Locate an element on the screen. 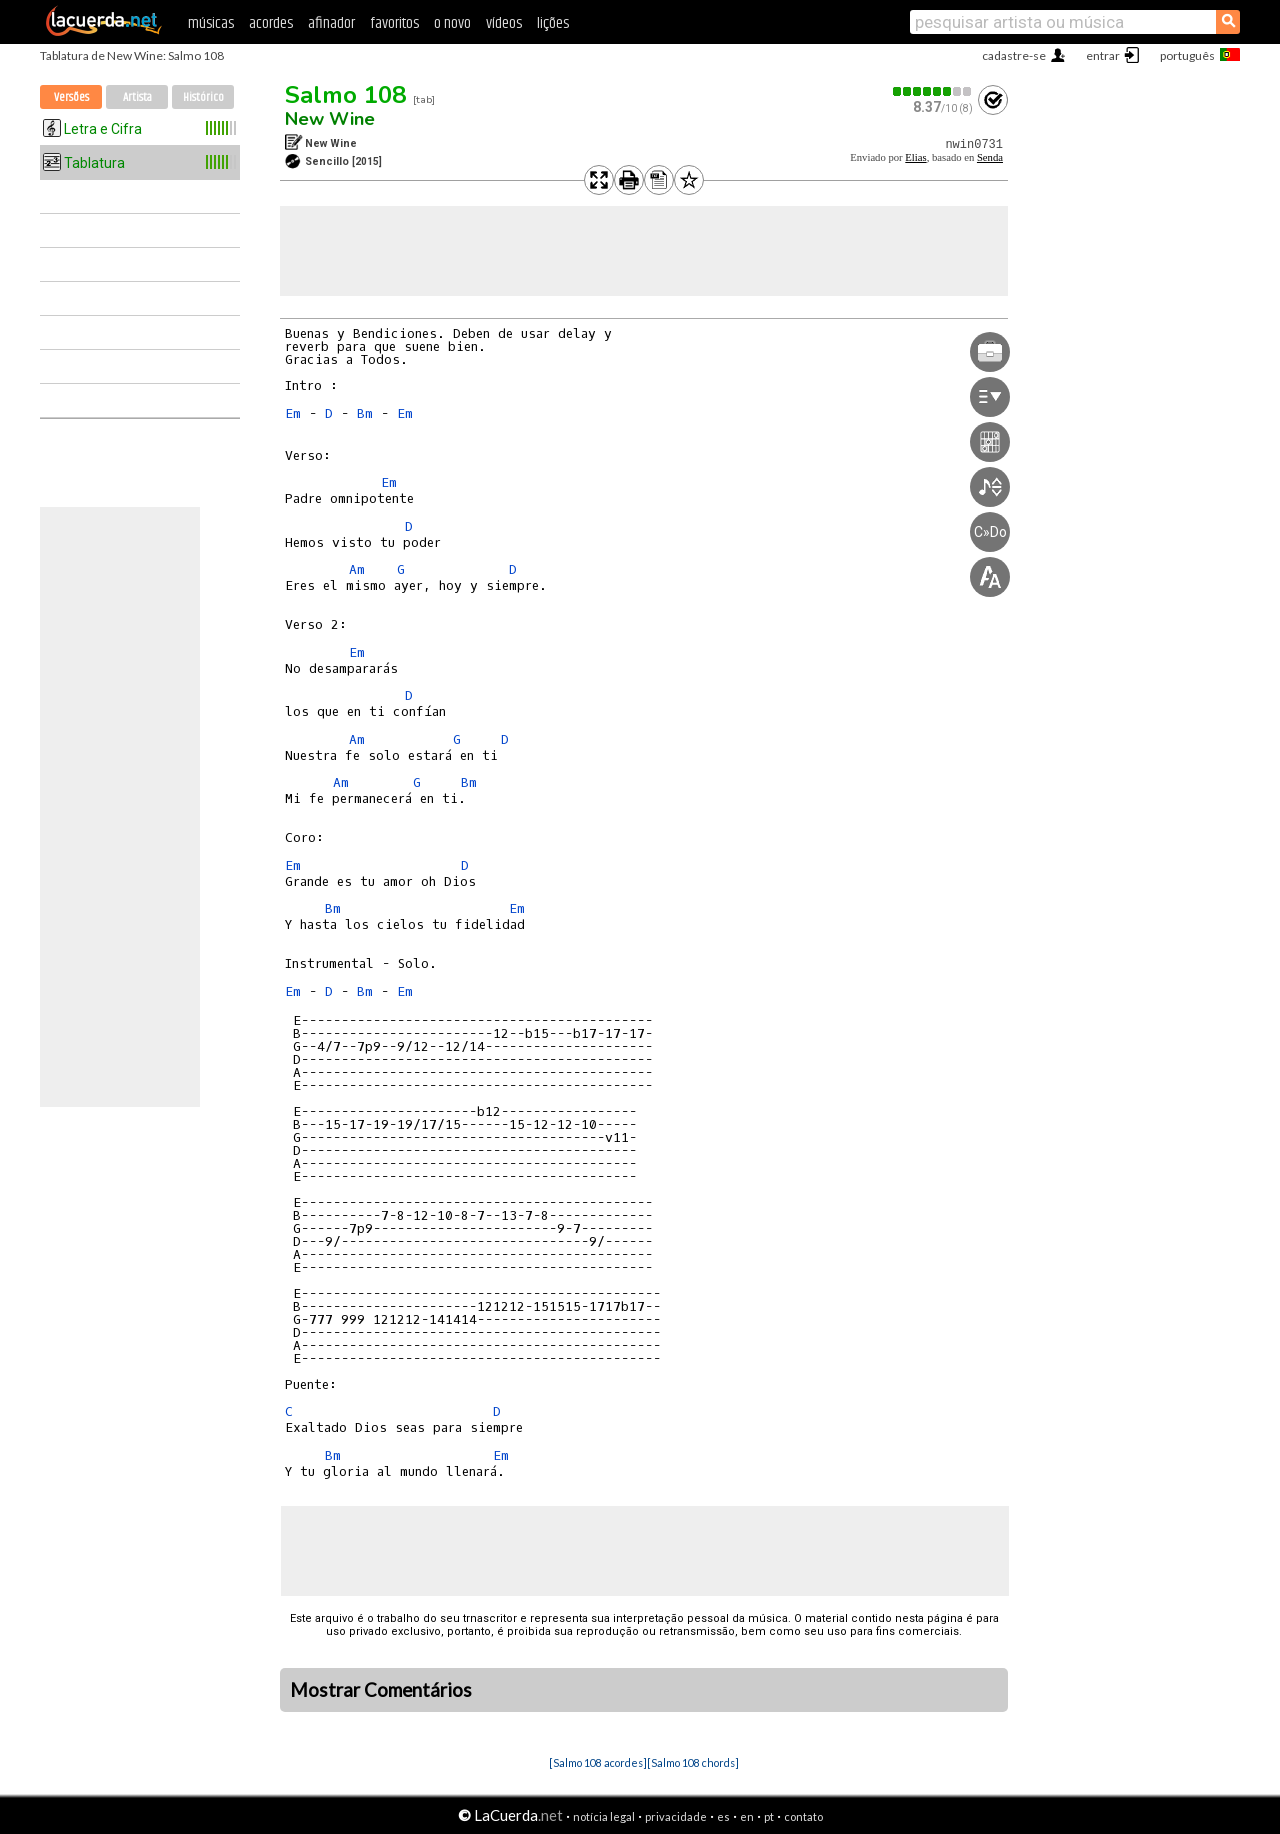 The height and width of the screenshot is (1834, 1280). notícia legal is located at coordinates (604, 1816).